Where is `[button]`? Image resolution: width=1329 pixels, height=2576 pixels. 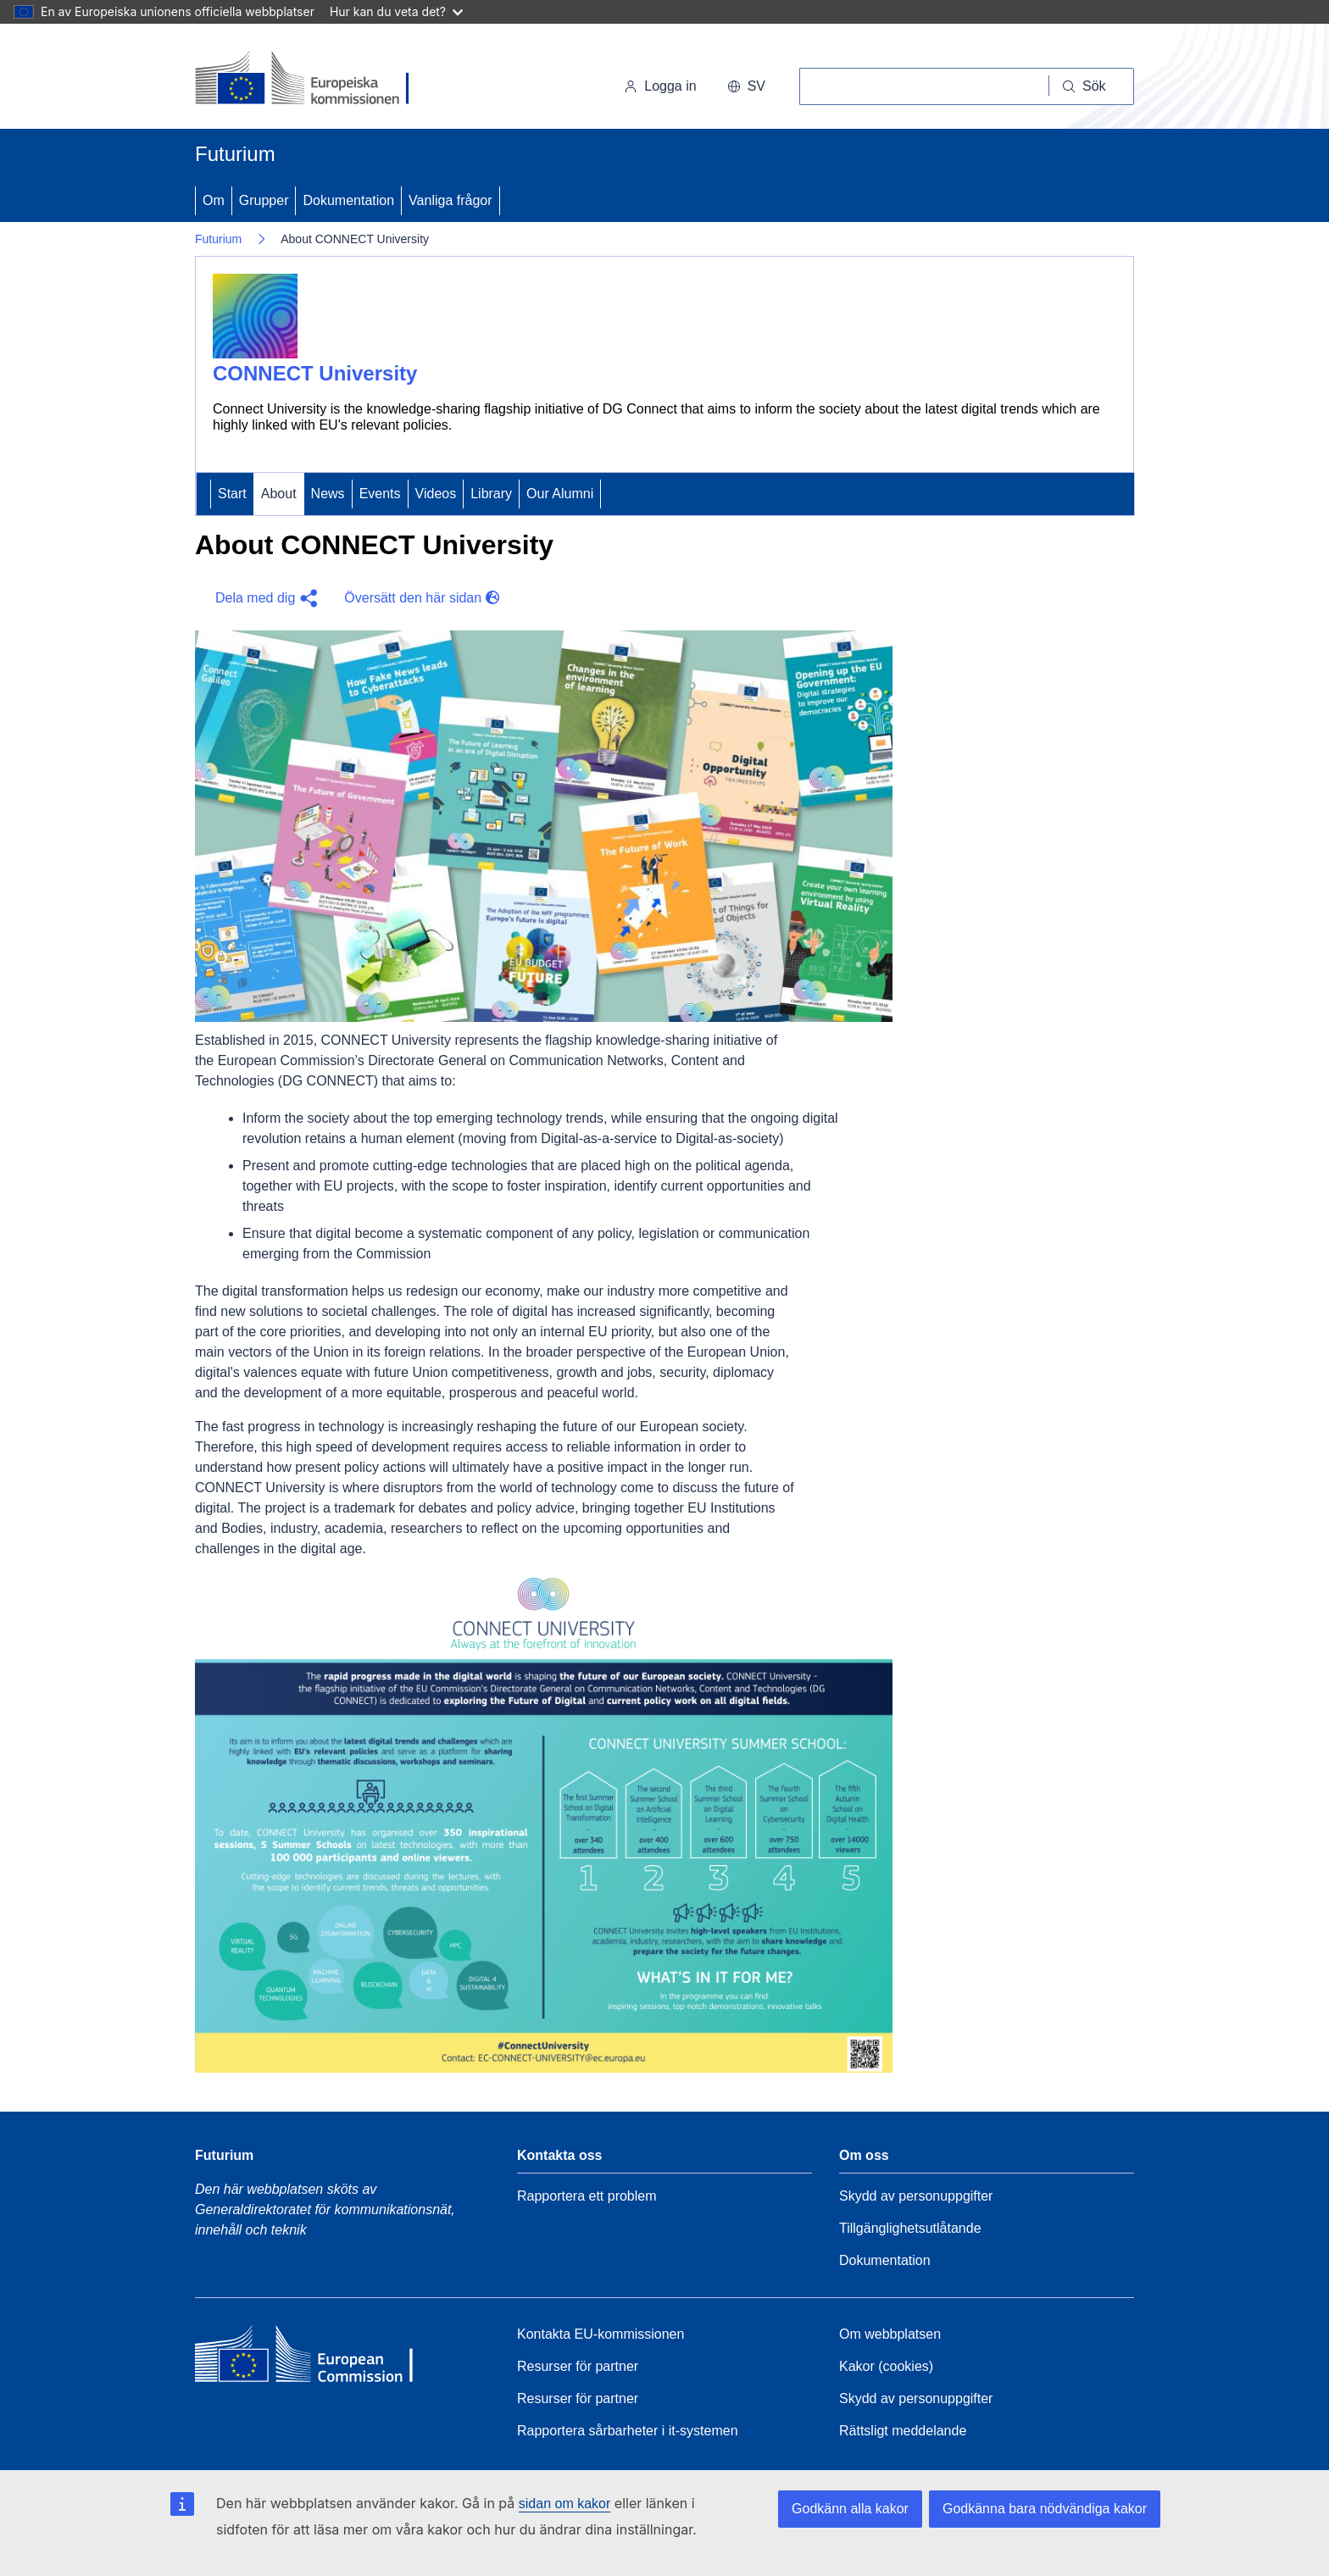 [button] is located at coordinates (263, 598).